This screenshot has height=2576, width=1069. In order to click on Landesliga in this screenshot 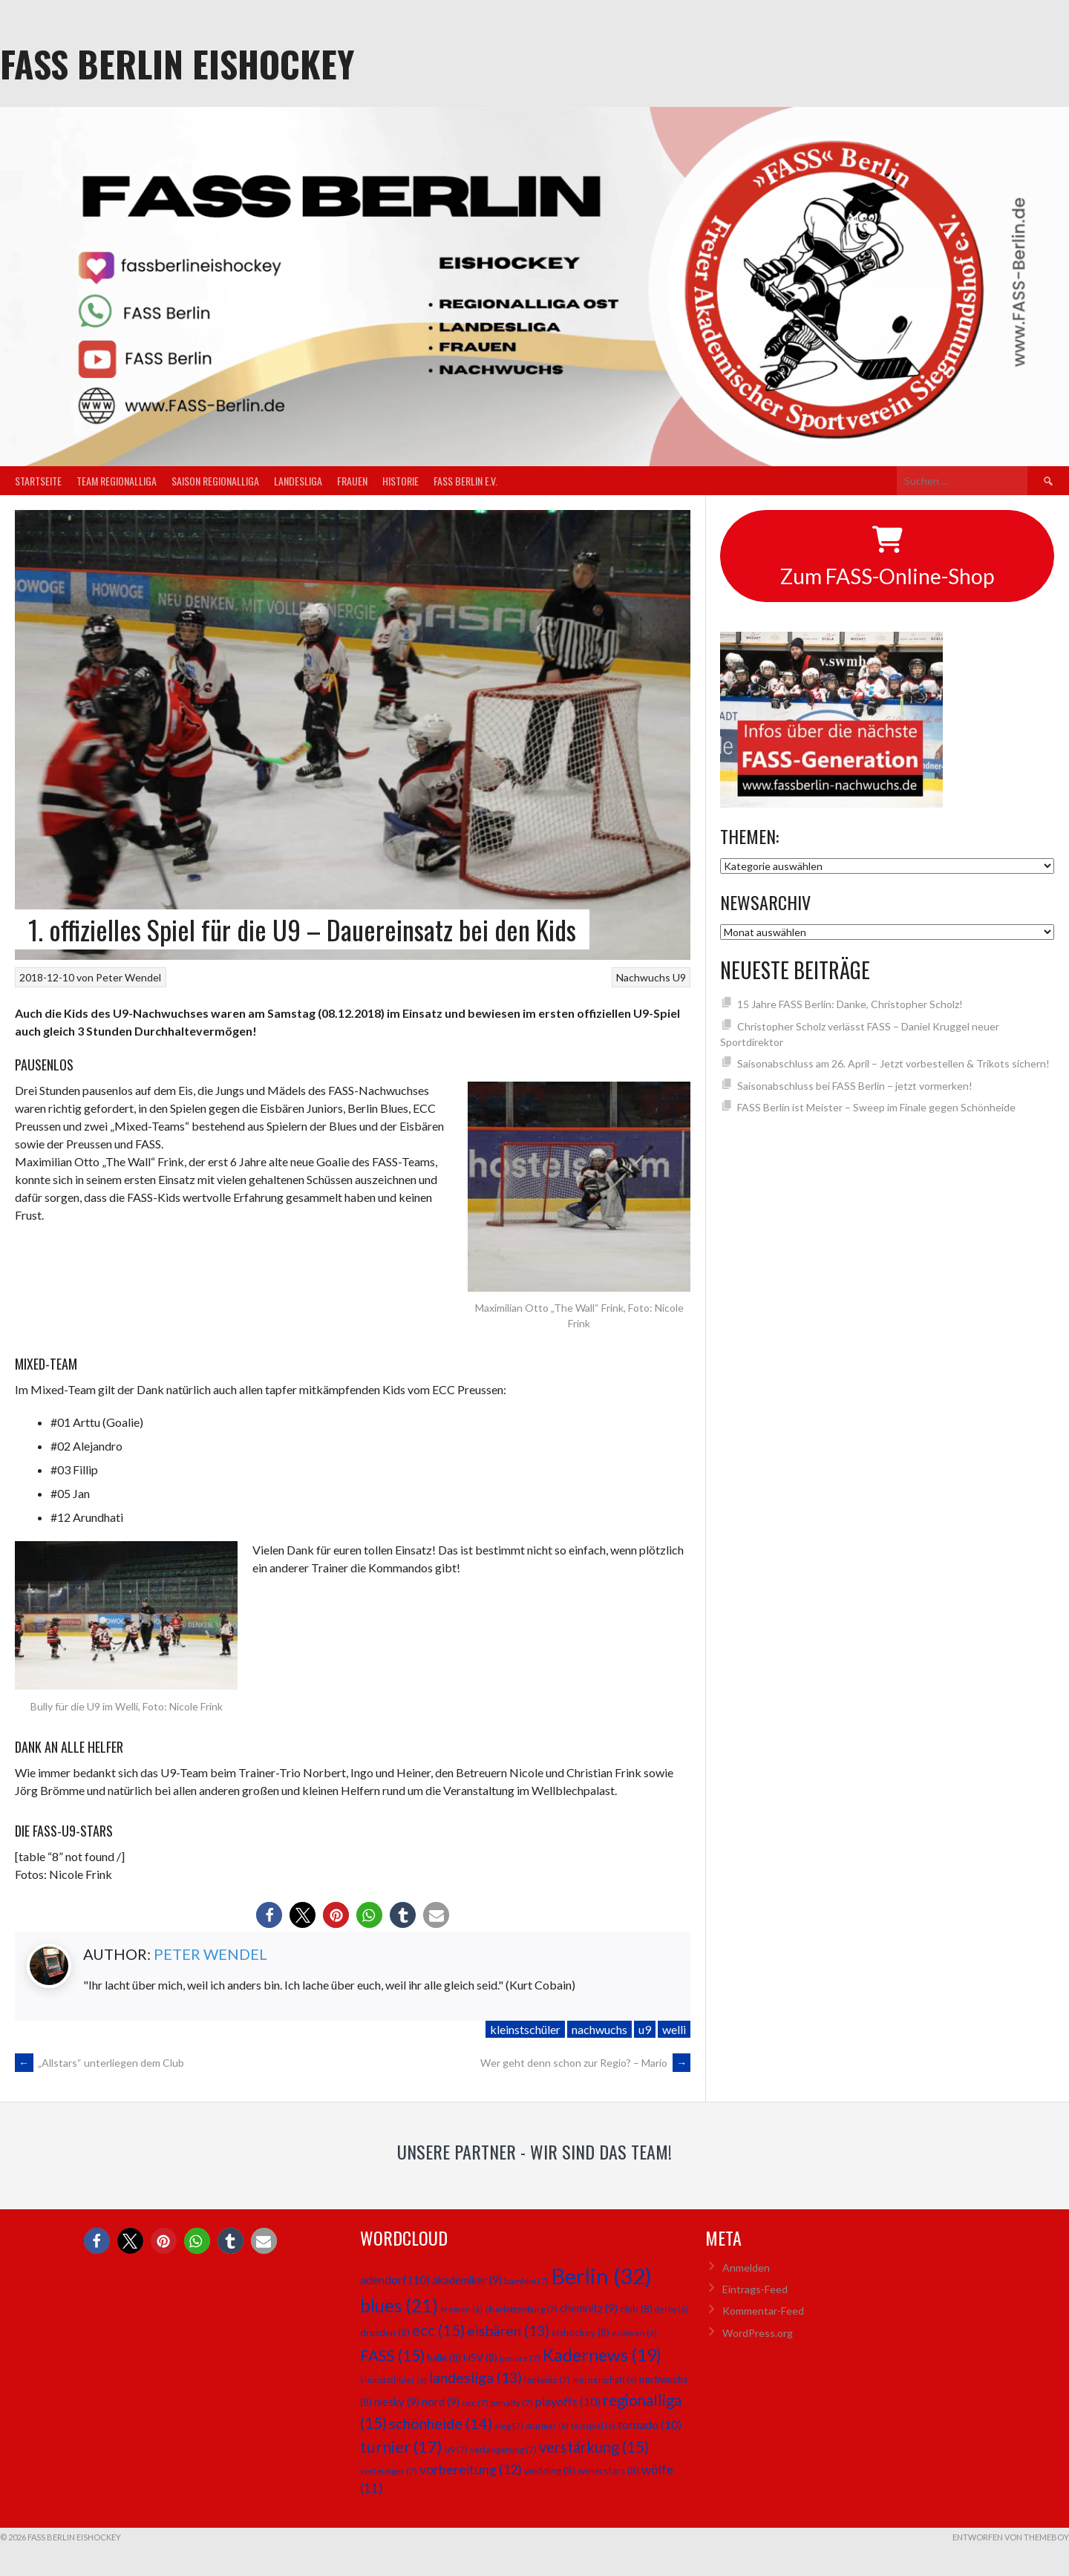, I will do `click(298, 480)`.